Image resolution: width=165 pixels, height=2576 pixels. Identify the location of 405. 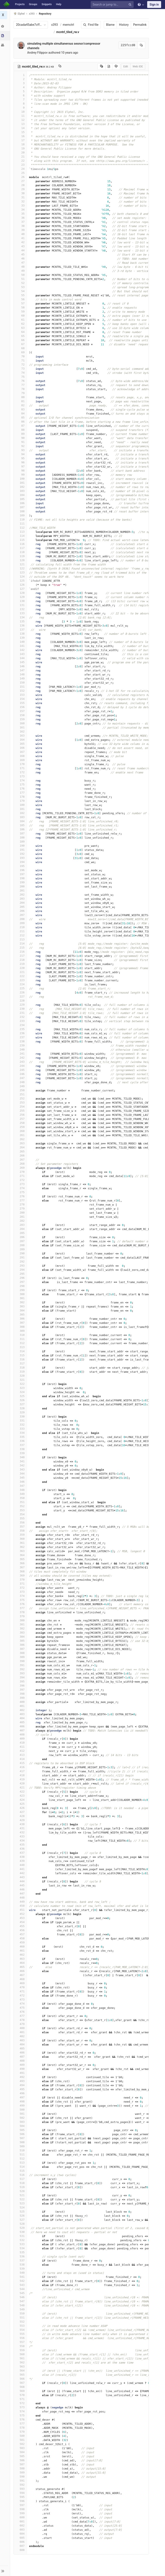
(21, 1722).